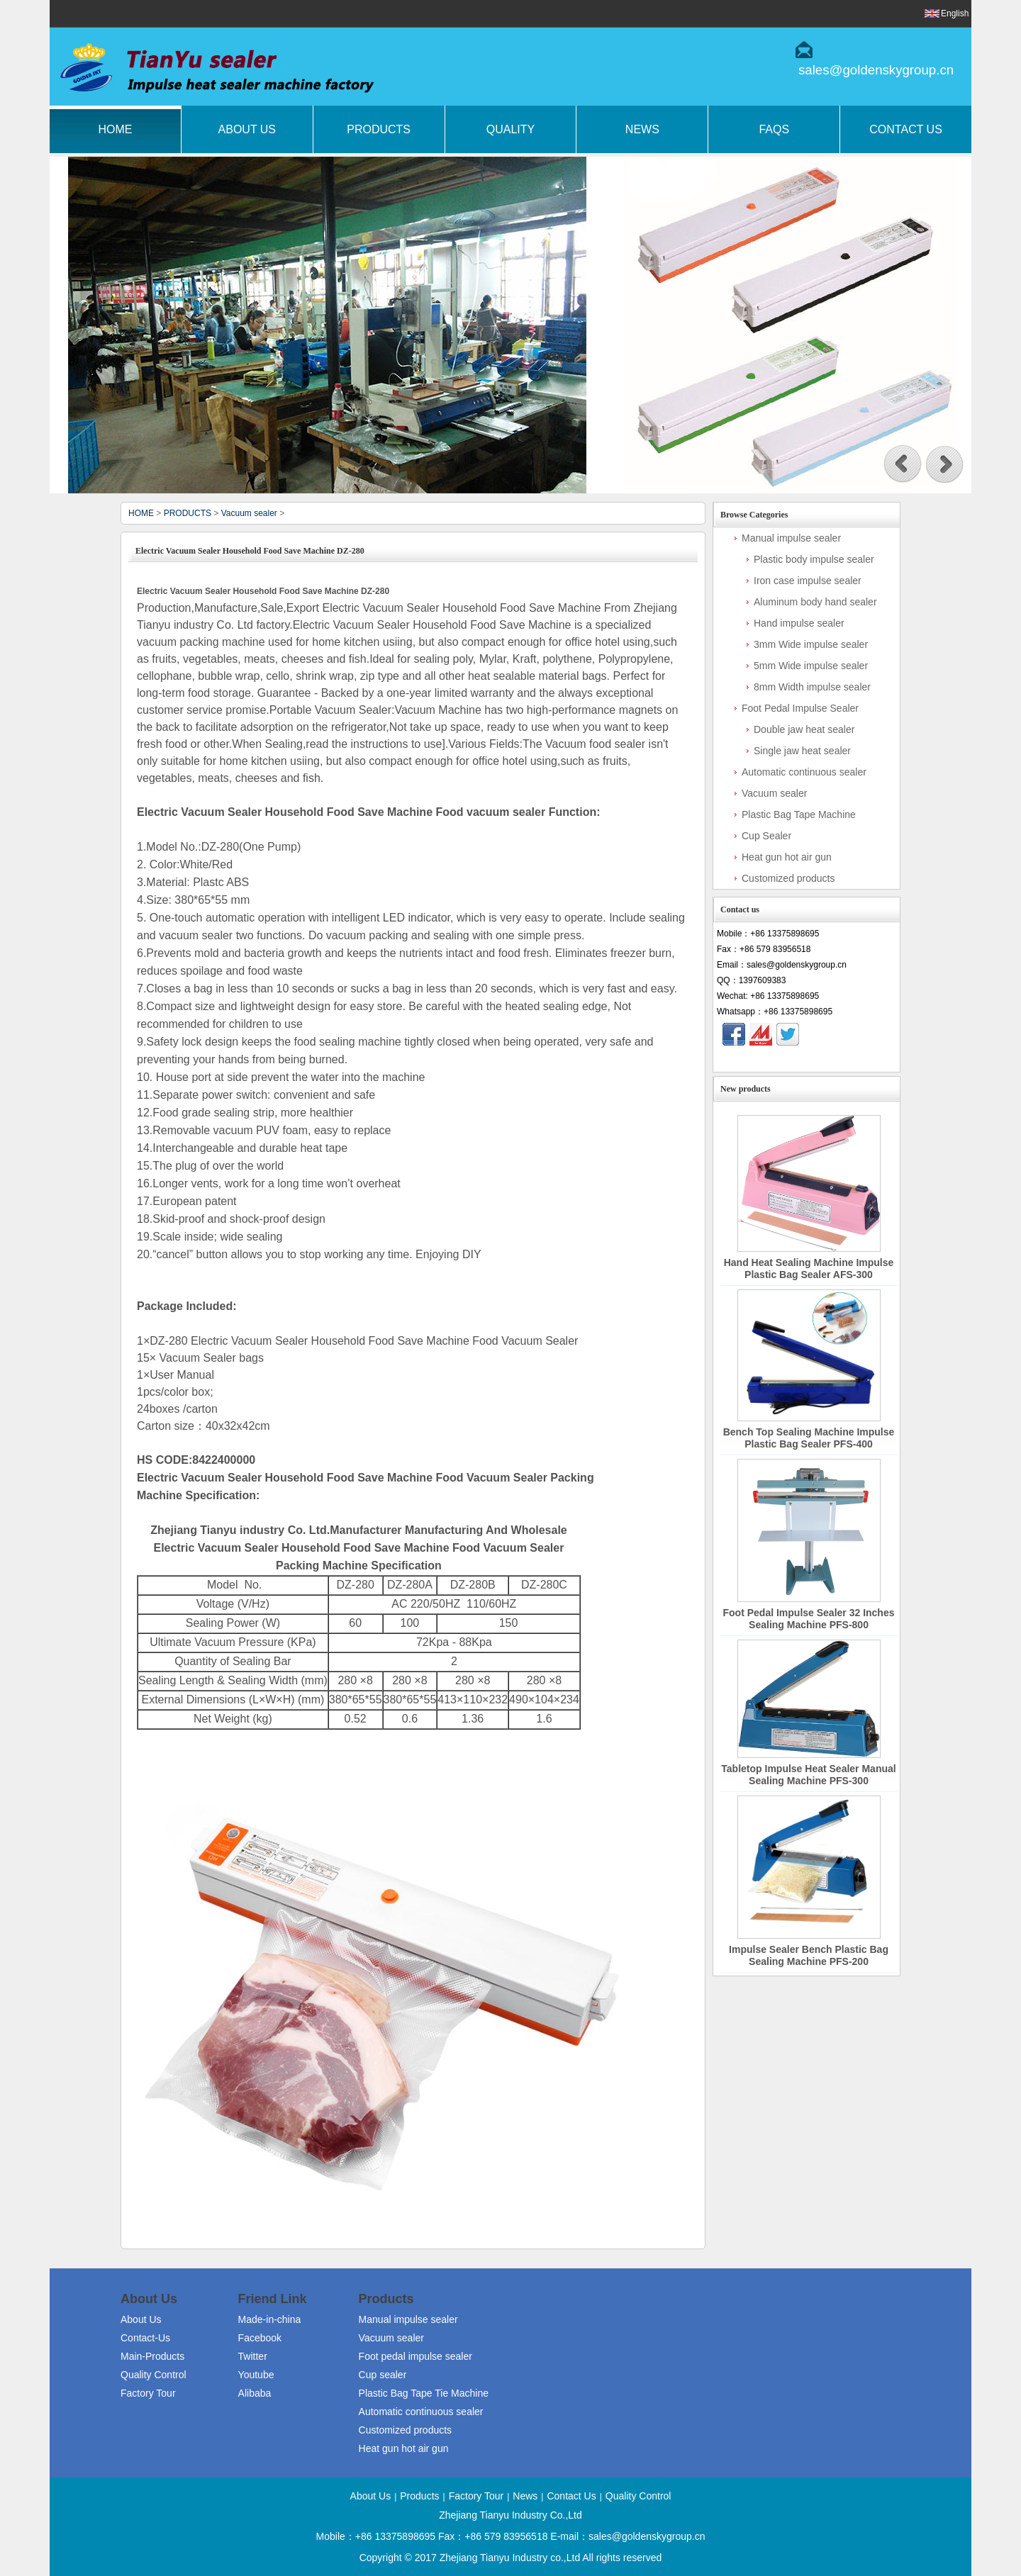  Describe the element at coordinates (800, 708) in the screenshot. I see `Foot Pedal Impulse Sealer` at that location.